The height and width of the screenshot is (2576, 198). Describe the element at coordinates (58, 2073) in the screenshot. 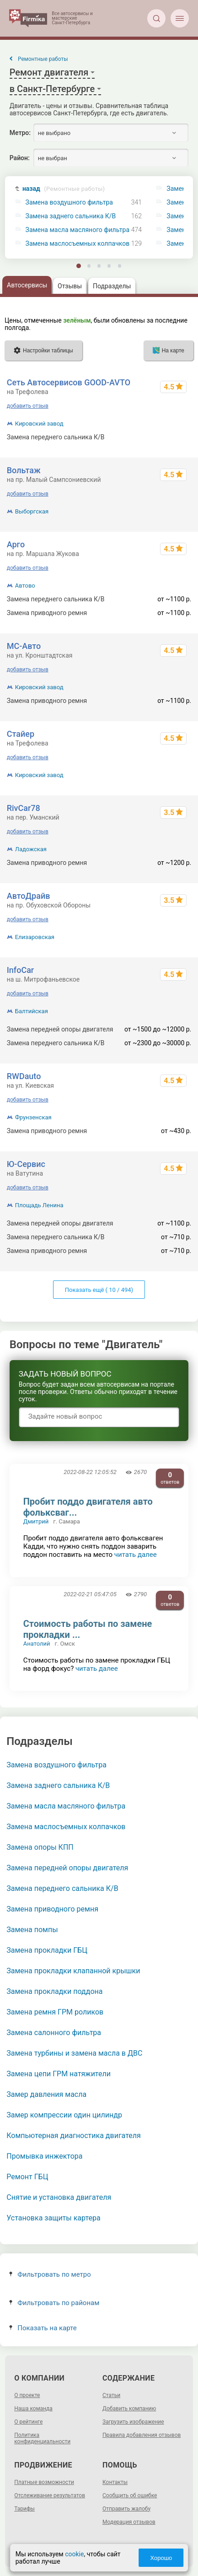

I see `Замена цепи ГРМ натяжители` at that location.